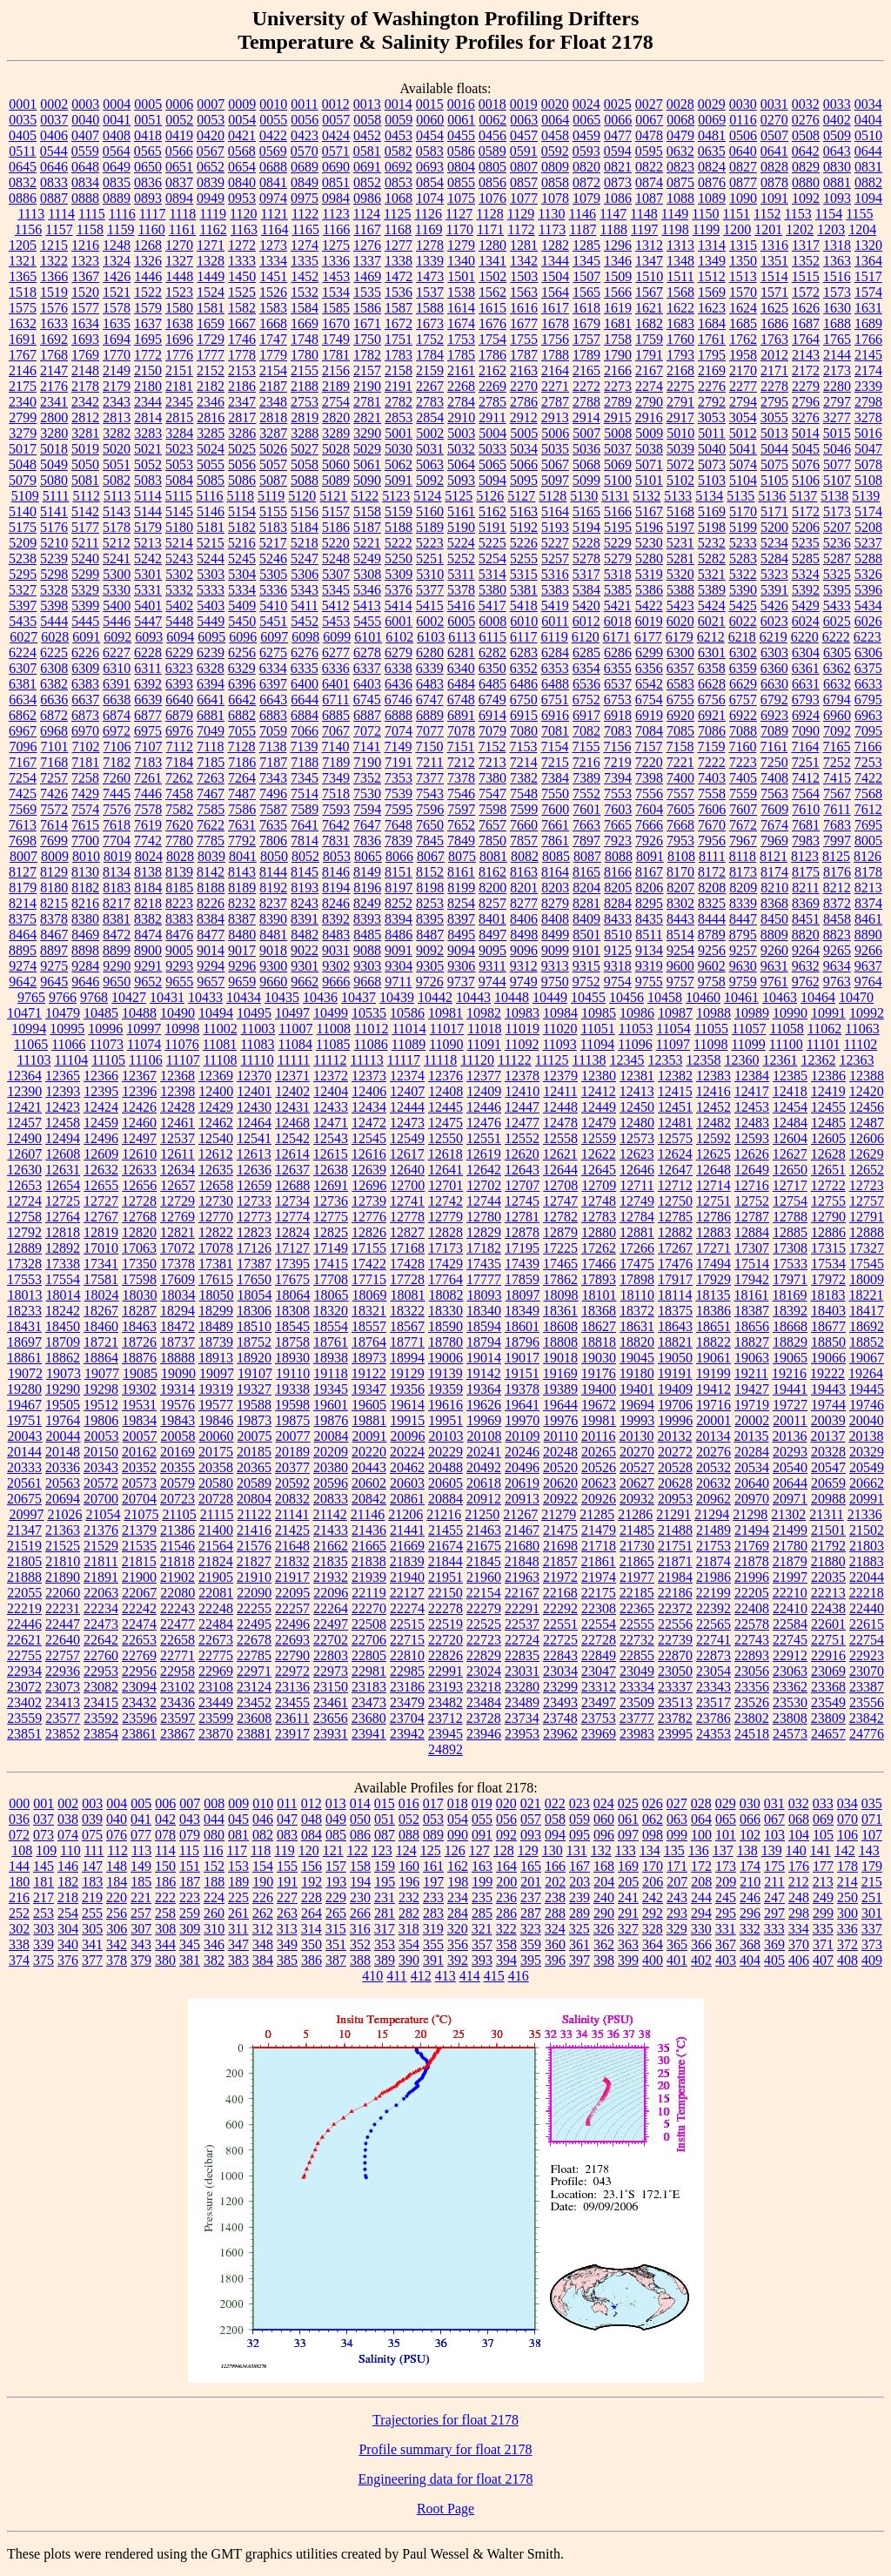 Image resolution: width=891 pixels, height=2576 pixels. I want to click on 21815, so click(139, 1561).